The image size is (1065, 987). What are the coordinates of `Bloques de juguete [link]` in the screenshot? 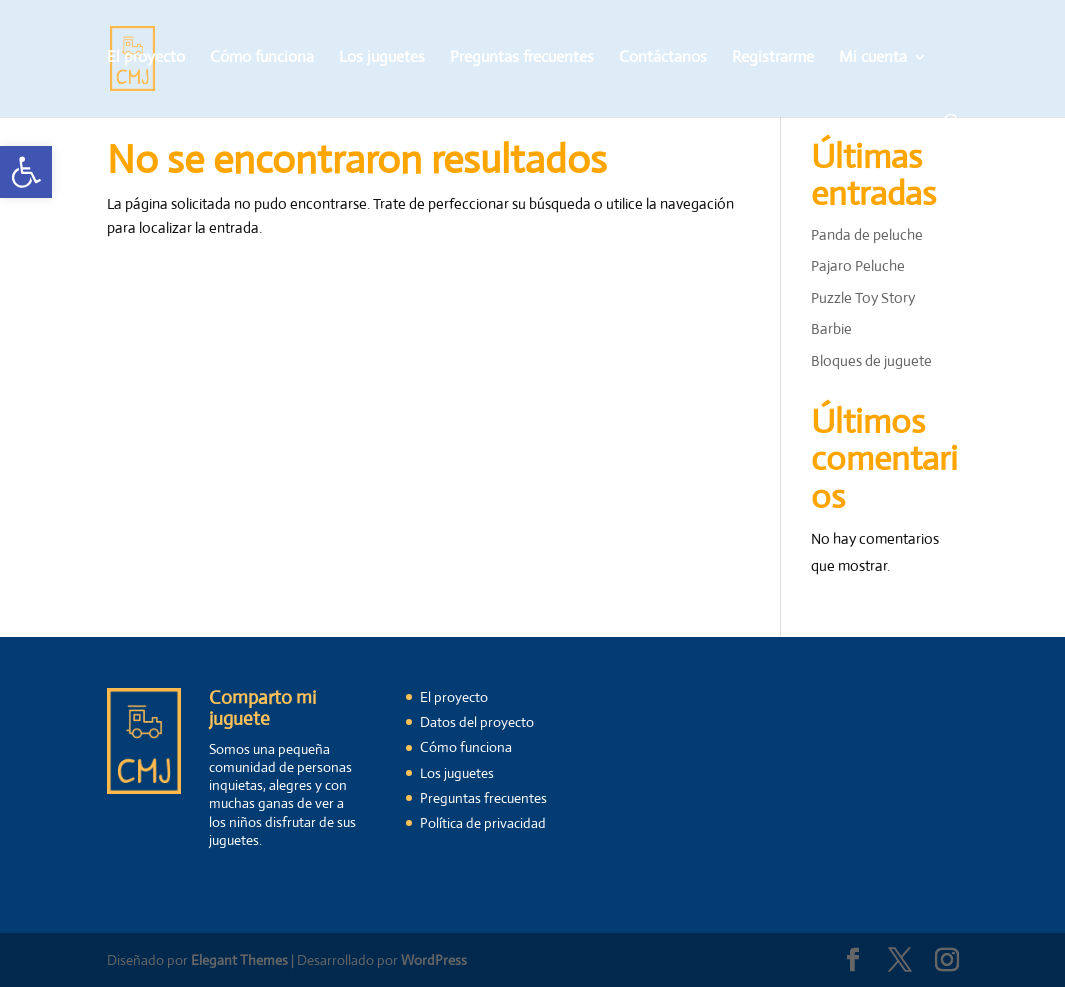 It's located at (871, 360).